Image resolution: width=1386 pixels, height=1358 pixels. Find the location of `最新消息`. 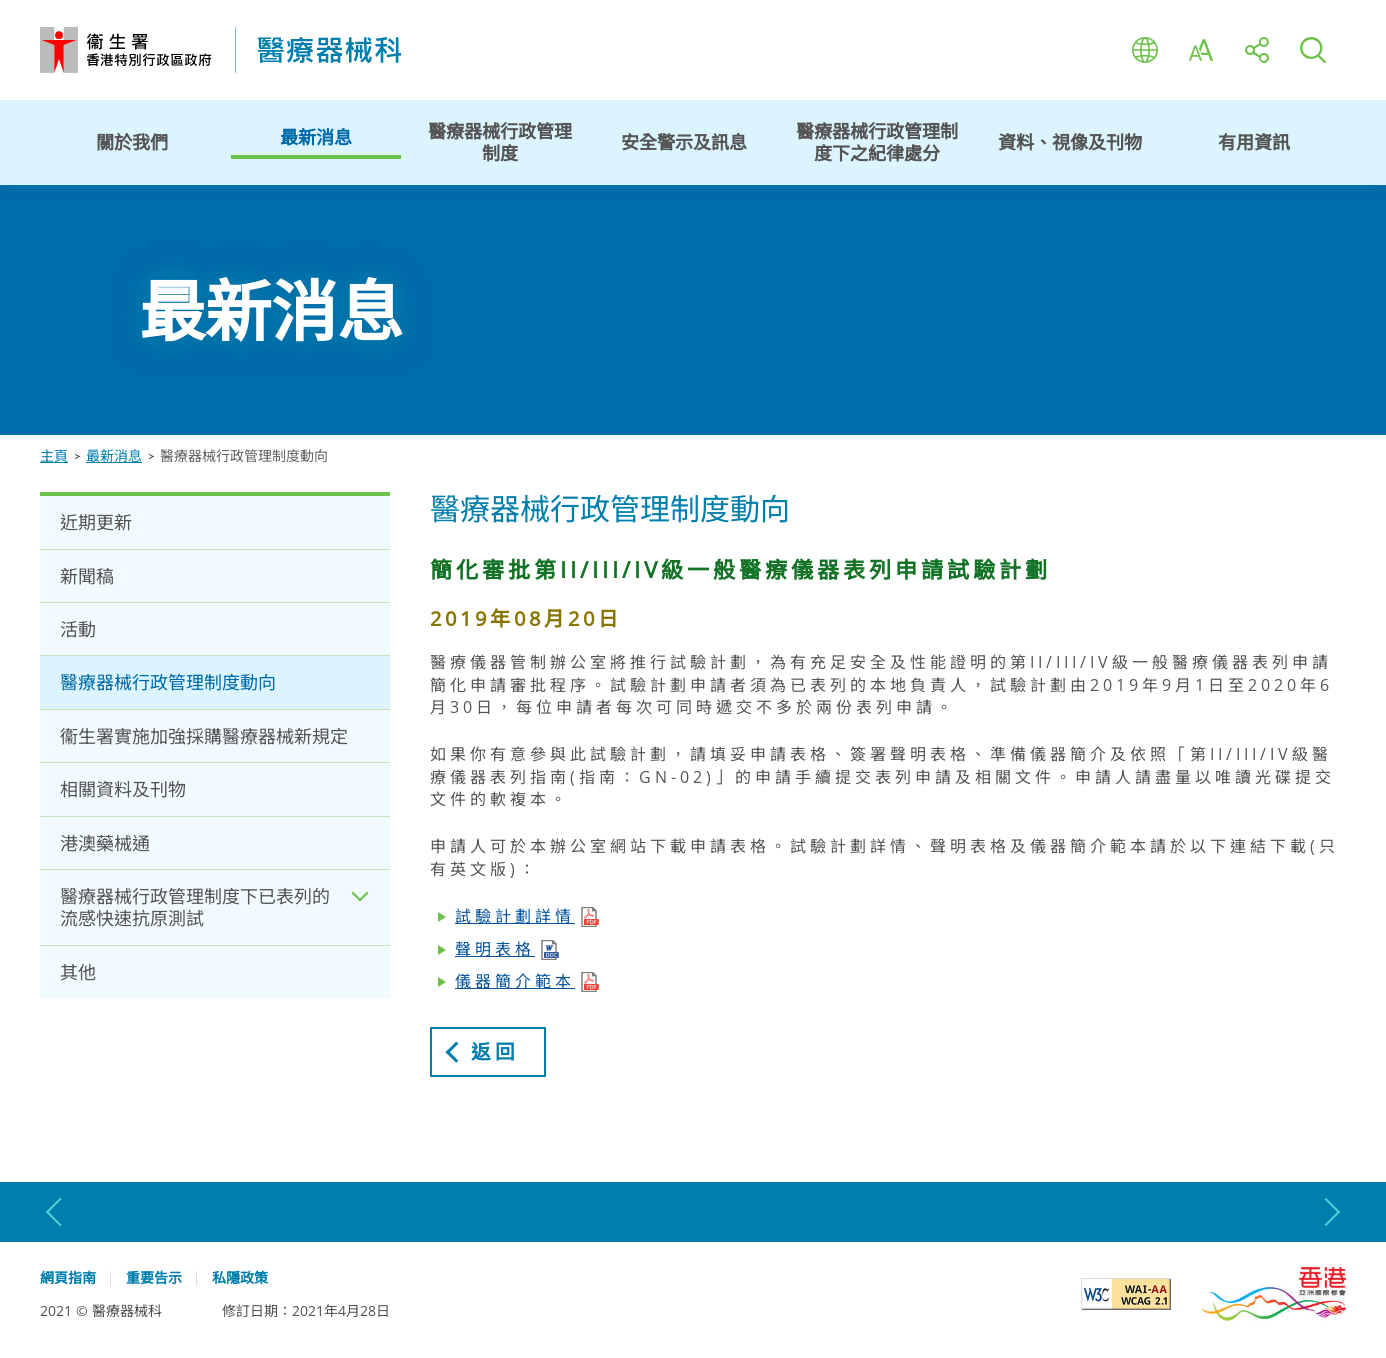

最新消息 is located at coordinates (114, 455).